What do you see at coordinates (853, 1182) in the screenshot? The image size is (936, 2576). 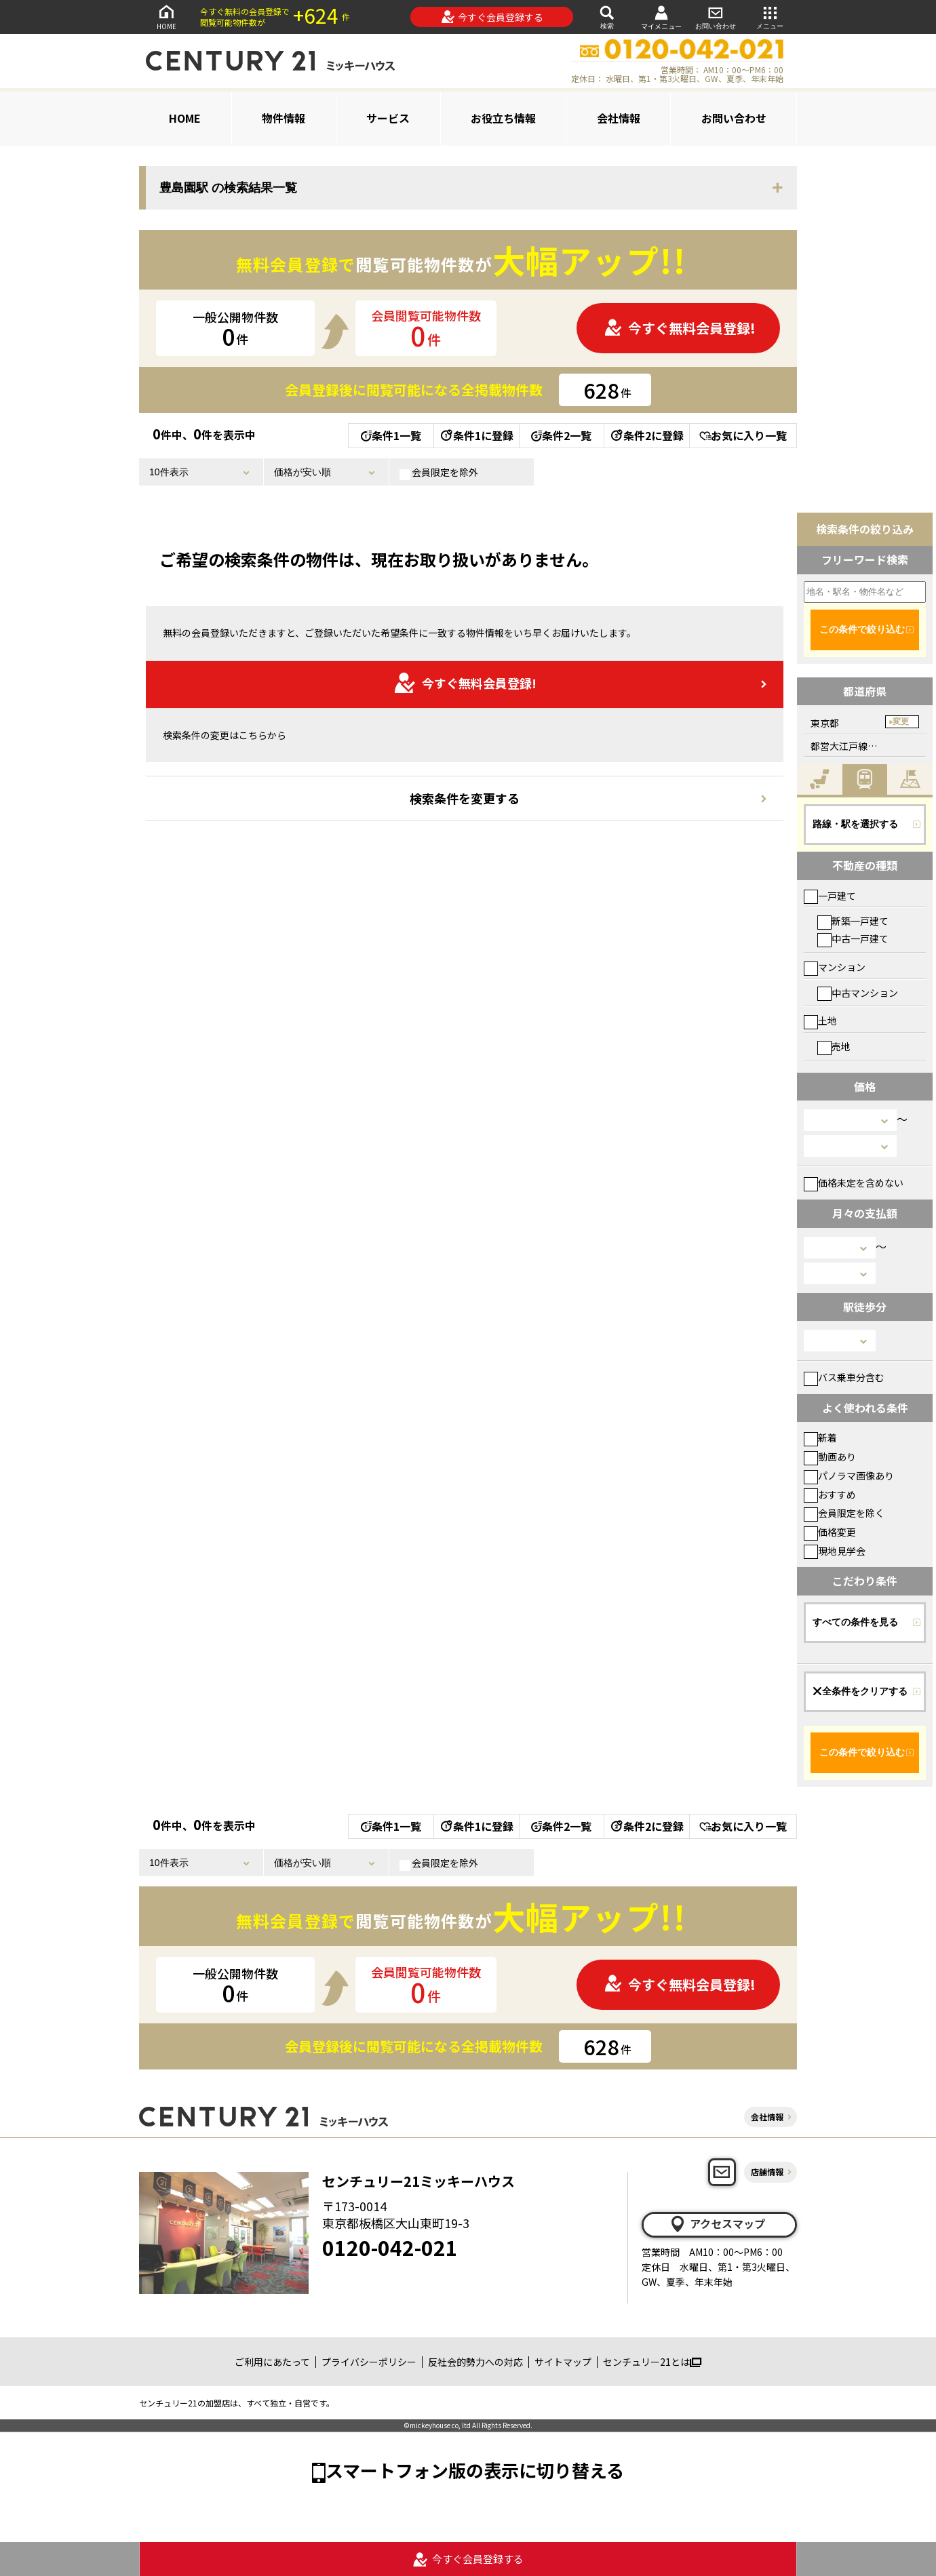 I see `価格未定を含めない` at bounding box center [853, 1182].